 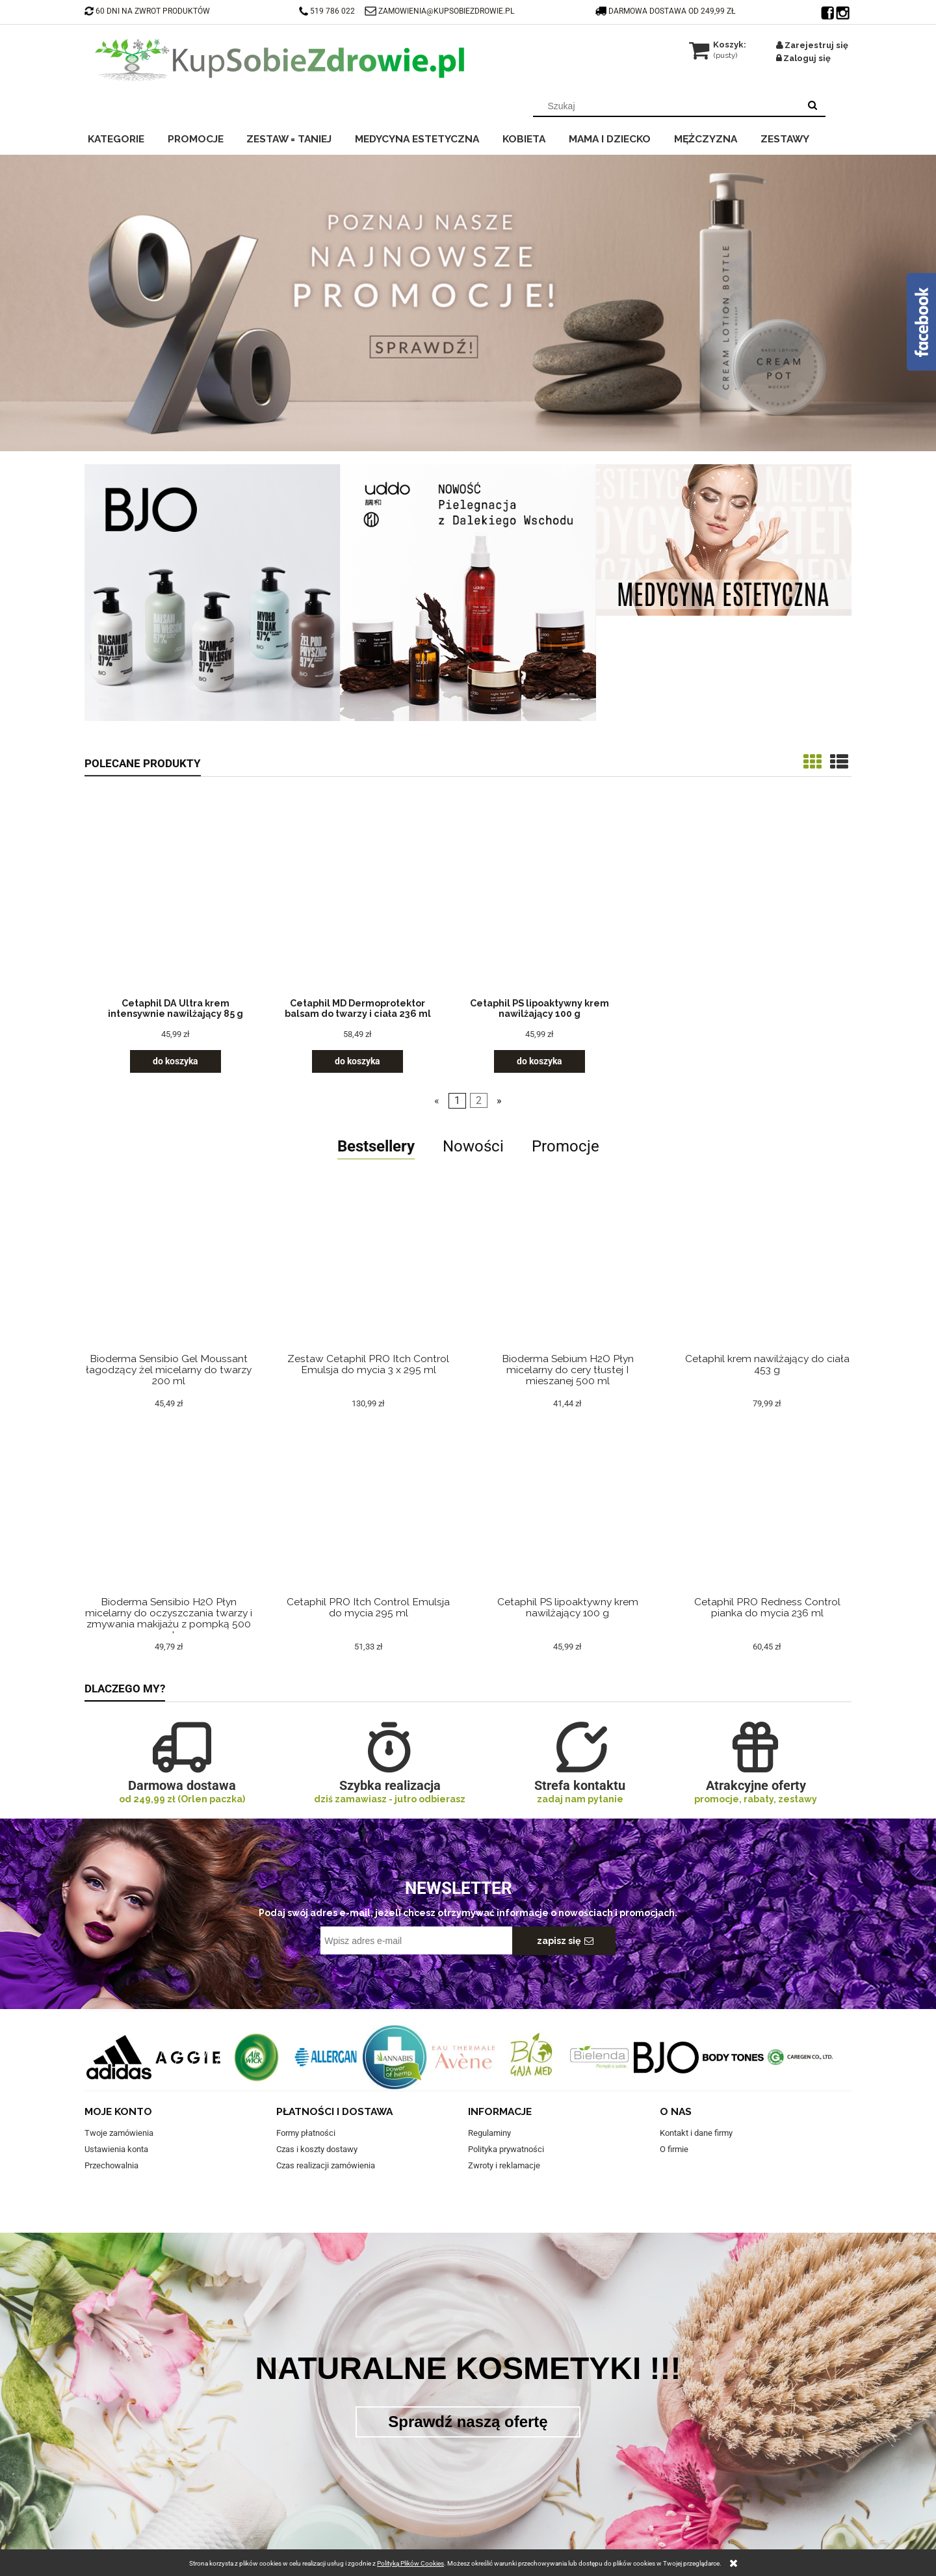 I want to click on [Przejdź do produktu Cetaphil PRO Itch Control Emulsja do mycia 295 ml], so click(x=368, y=1527).